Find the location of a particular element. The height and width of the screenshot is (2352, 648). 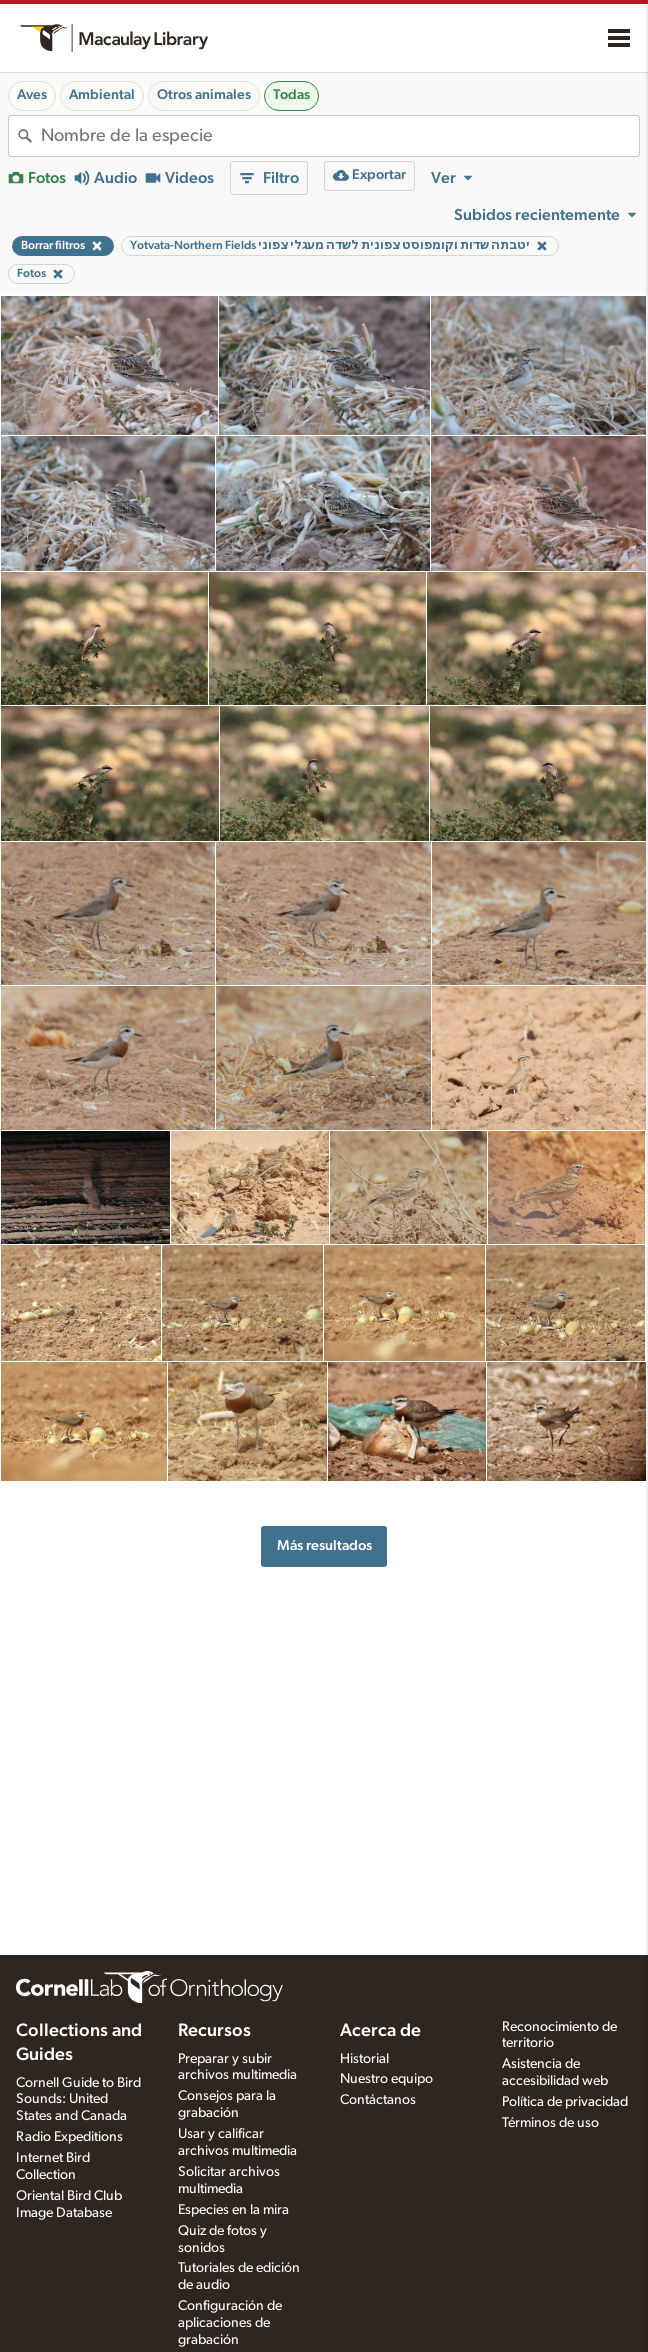

[combobox] is located at coordinates (340, 136).